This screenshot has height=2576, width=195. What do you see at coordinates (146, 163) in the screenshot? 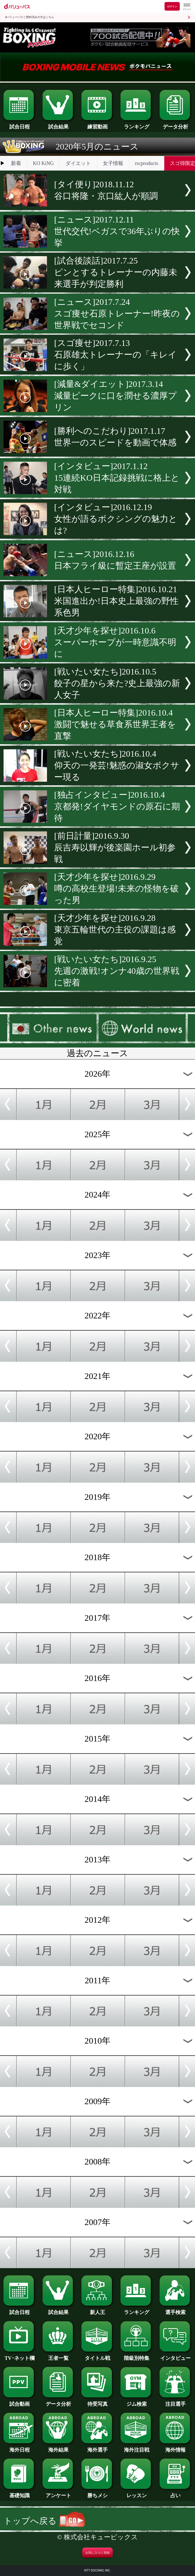
I see `rscproducts` at bounding box center [146, 163].